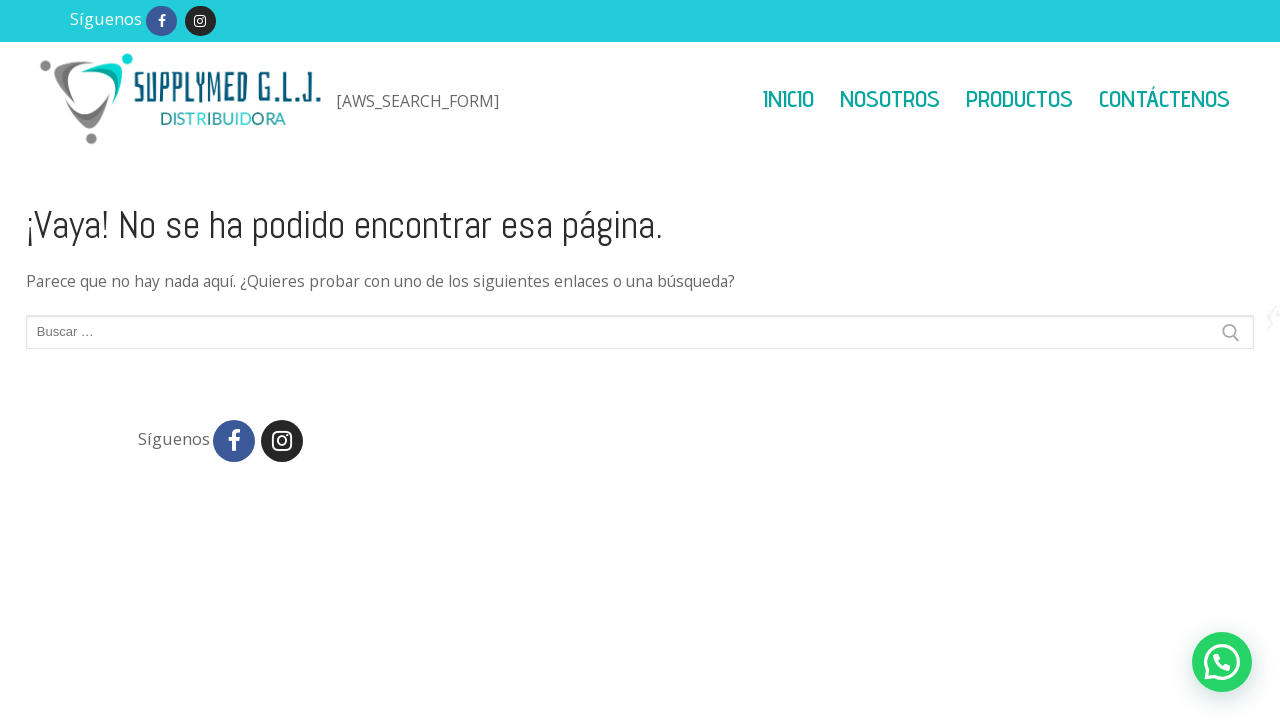  What do you see at coordinates (161, 21) in the screenshot?
I see `[Facebook]` at bounding box center [161, 21].